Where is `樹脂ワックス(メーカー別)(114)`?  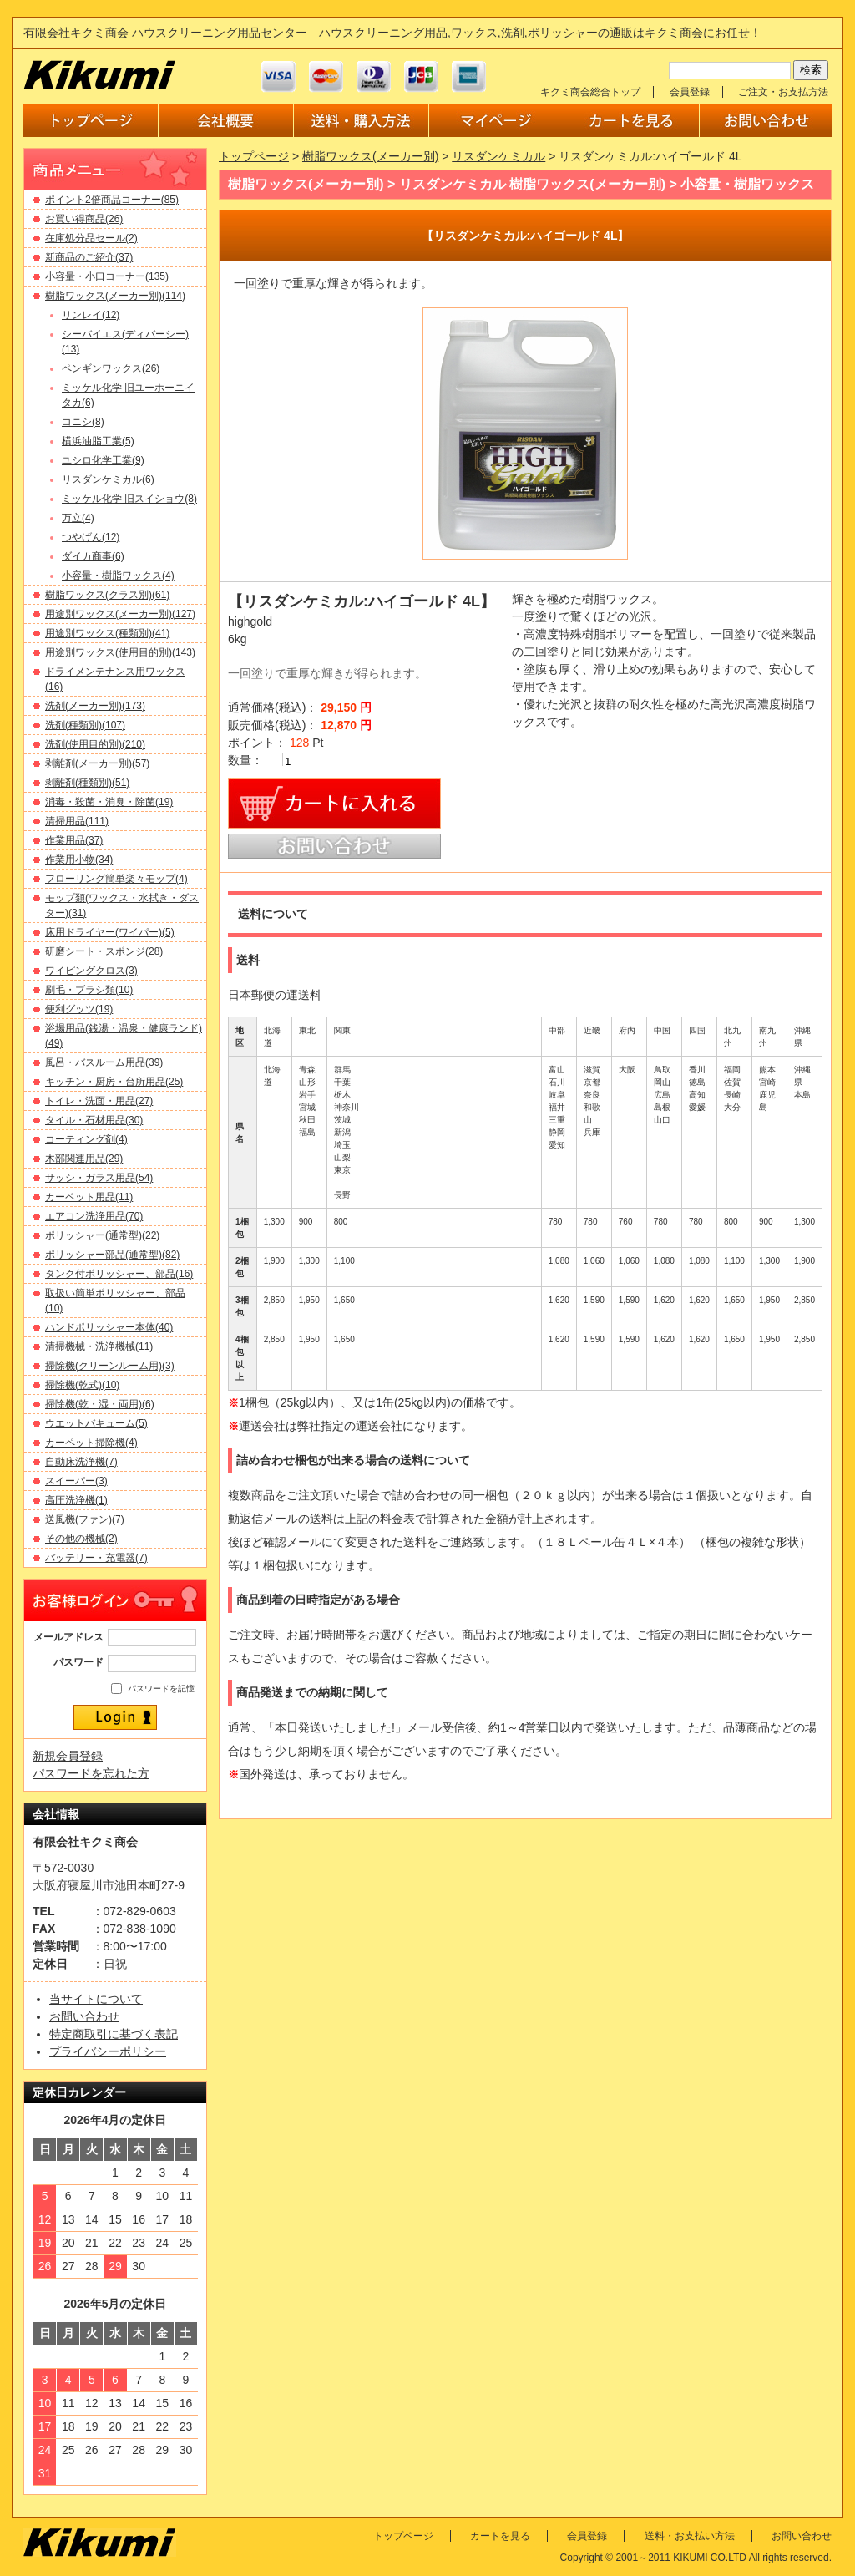
樹脂ワックス(メーカー別)(114) is located at coordinates (115, 296).